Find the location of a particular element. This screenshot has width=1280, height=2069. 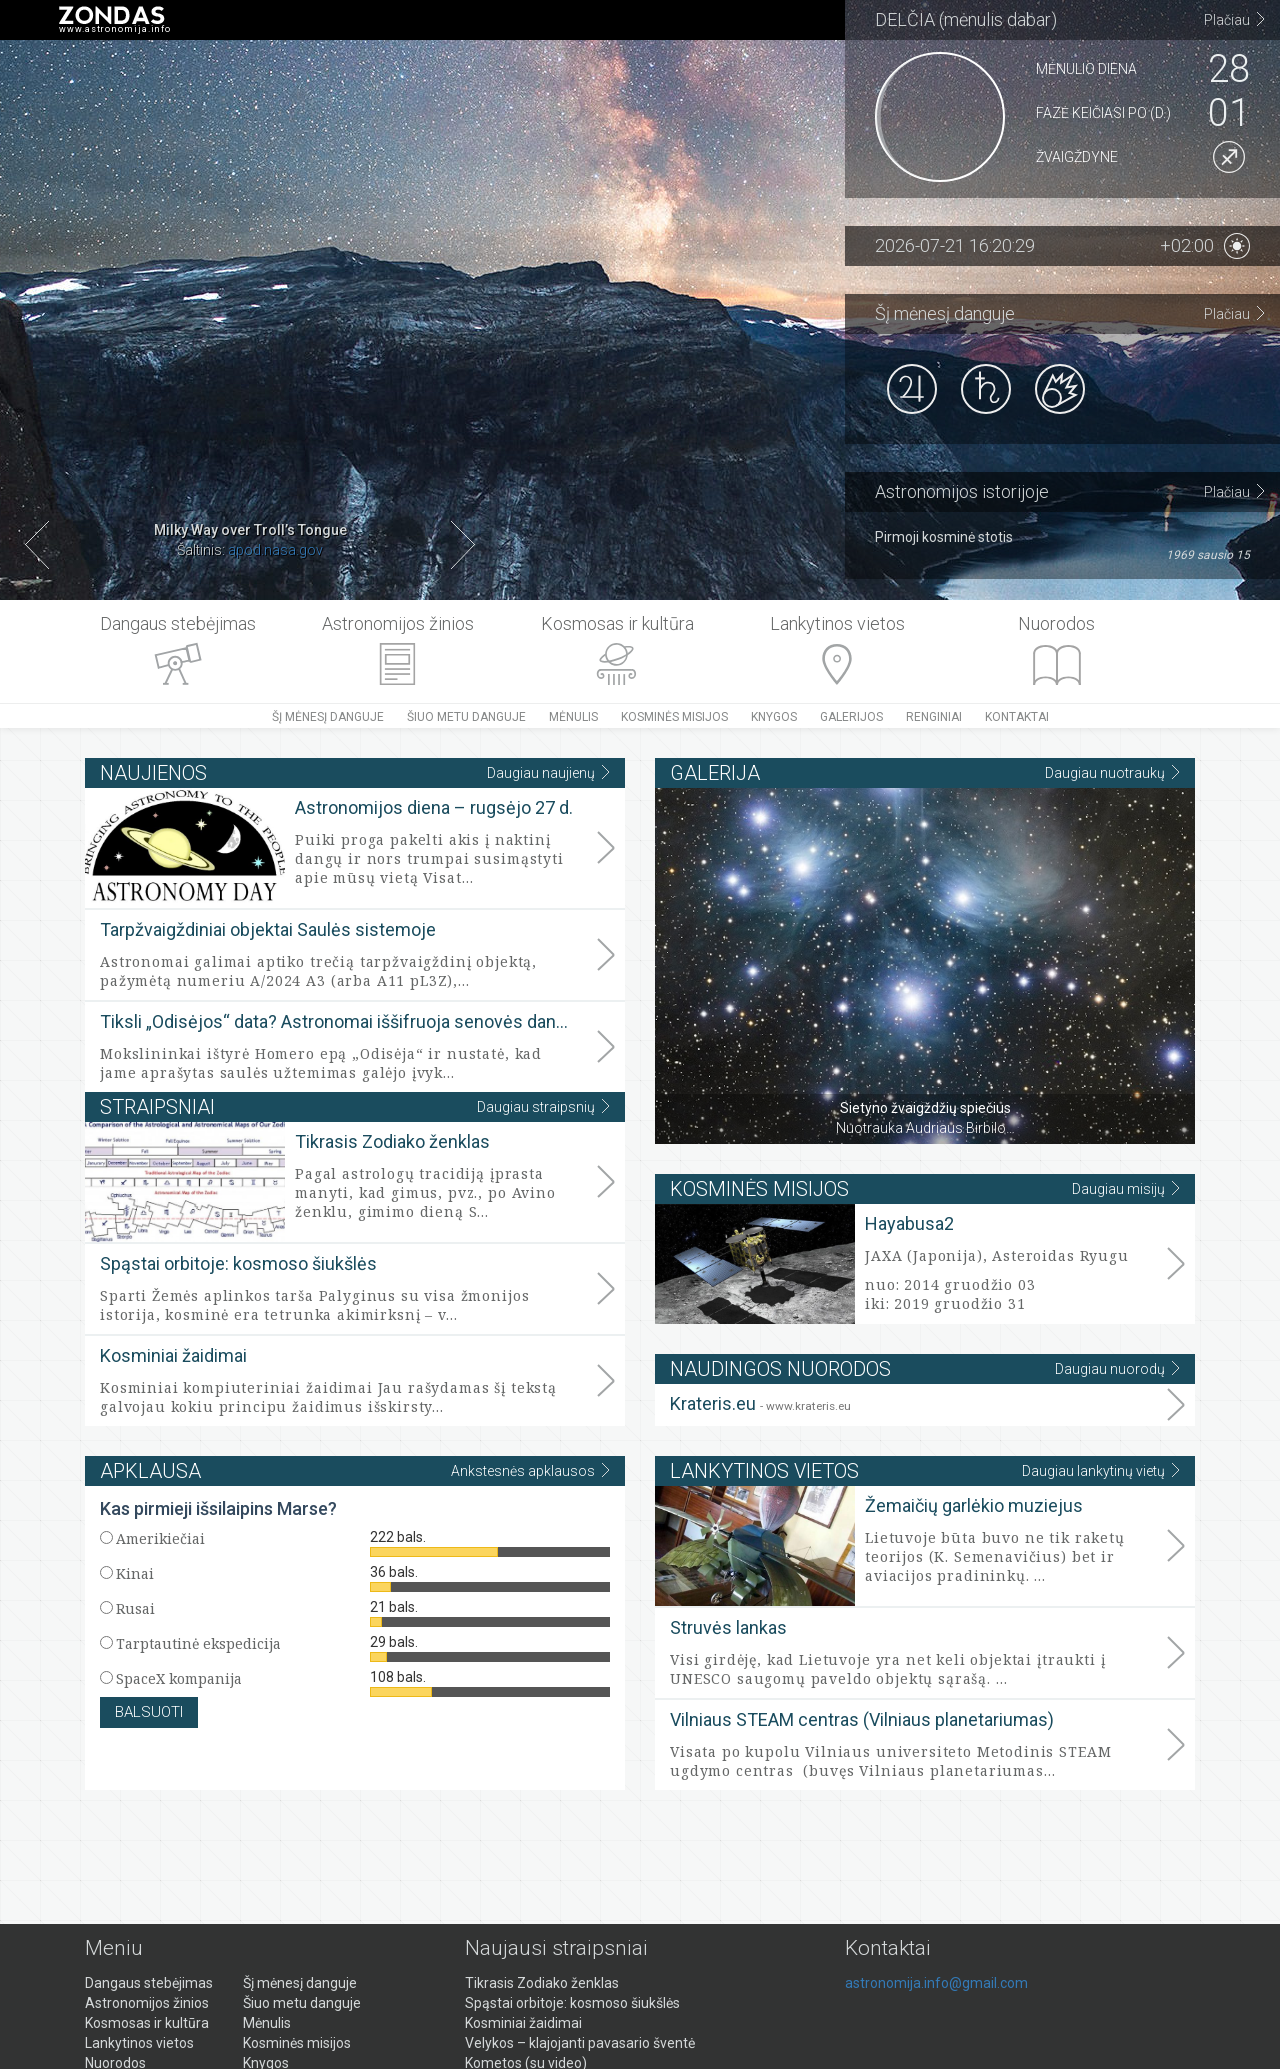

Kontaktai is located at coordinates (1017, 717).